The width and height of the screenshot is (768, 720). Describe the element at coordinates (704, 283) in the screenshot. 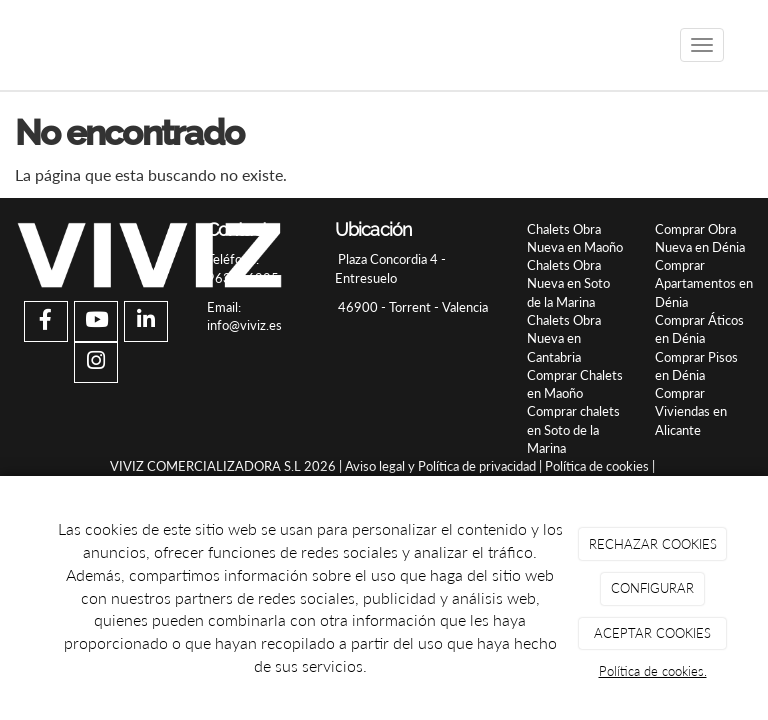

I see `Comprar Apartamentos en Dénia` at that location.